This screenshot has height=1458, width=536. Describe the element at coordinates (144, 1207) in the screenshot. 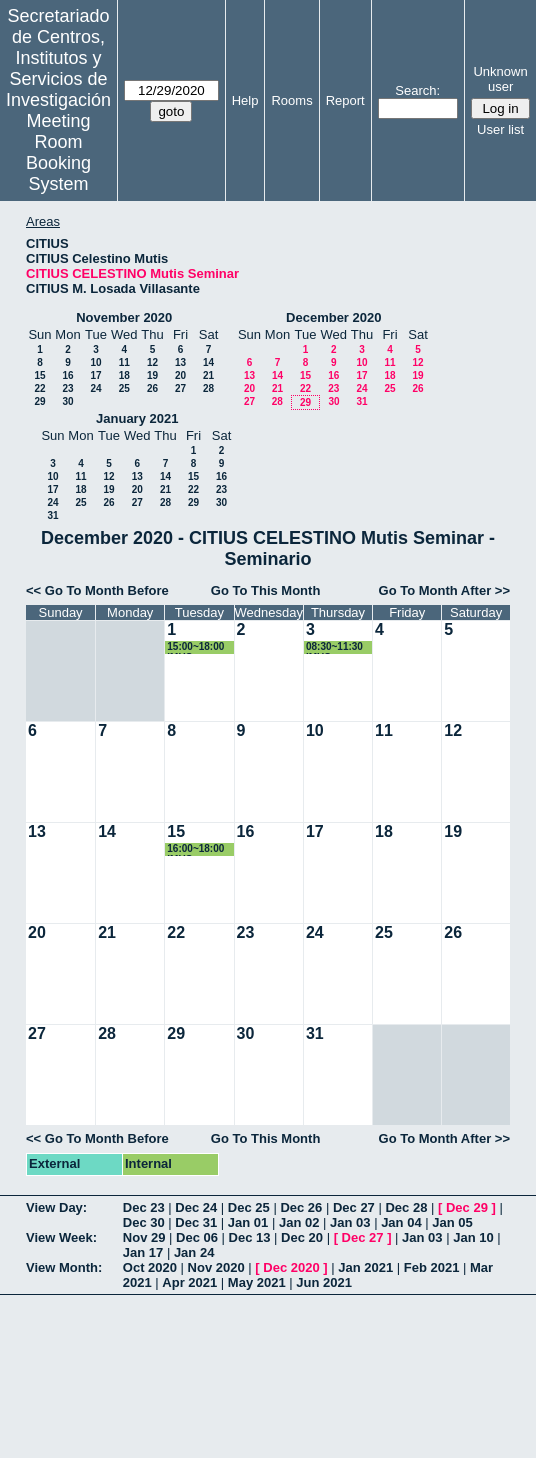

I see `Dec 23` at that location.